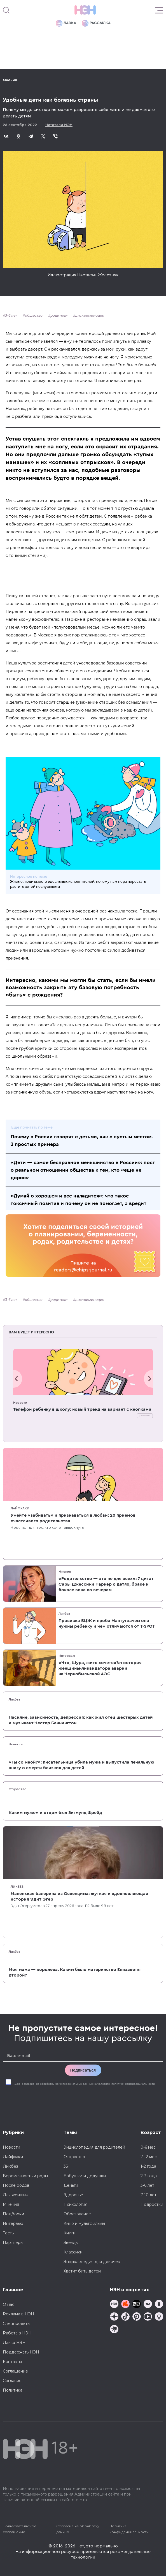 The image size is (166, 2576). I want to click on 7-12 мес, so click(149, 2156).